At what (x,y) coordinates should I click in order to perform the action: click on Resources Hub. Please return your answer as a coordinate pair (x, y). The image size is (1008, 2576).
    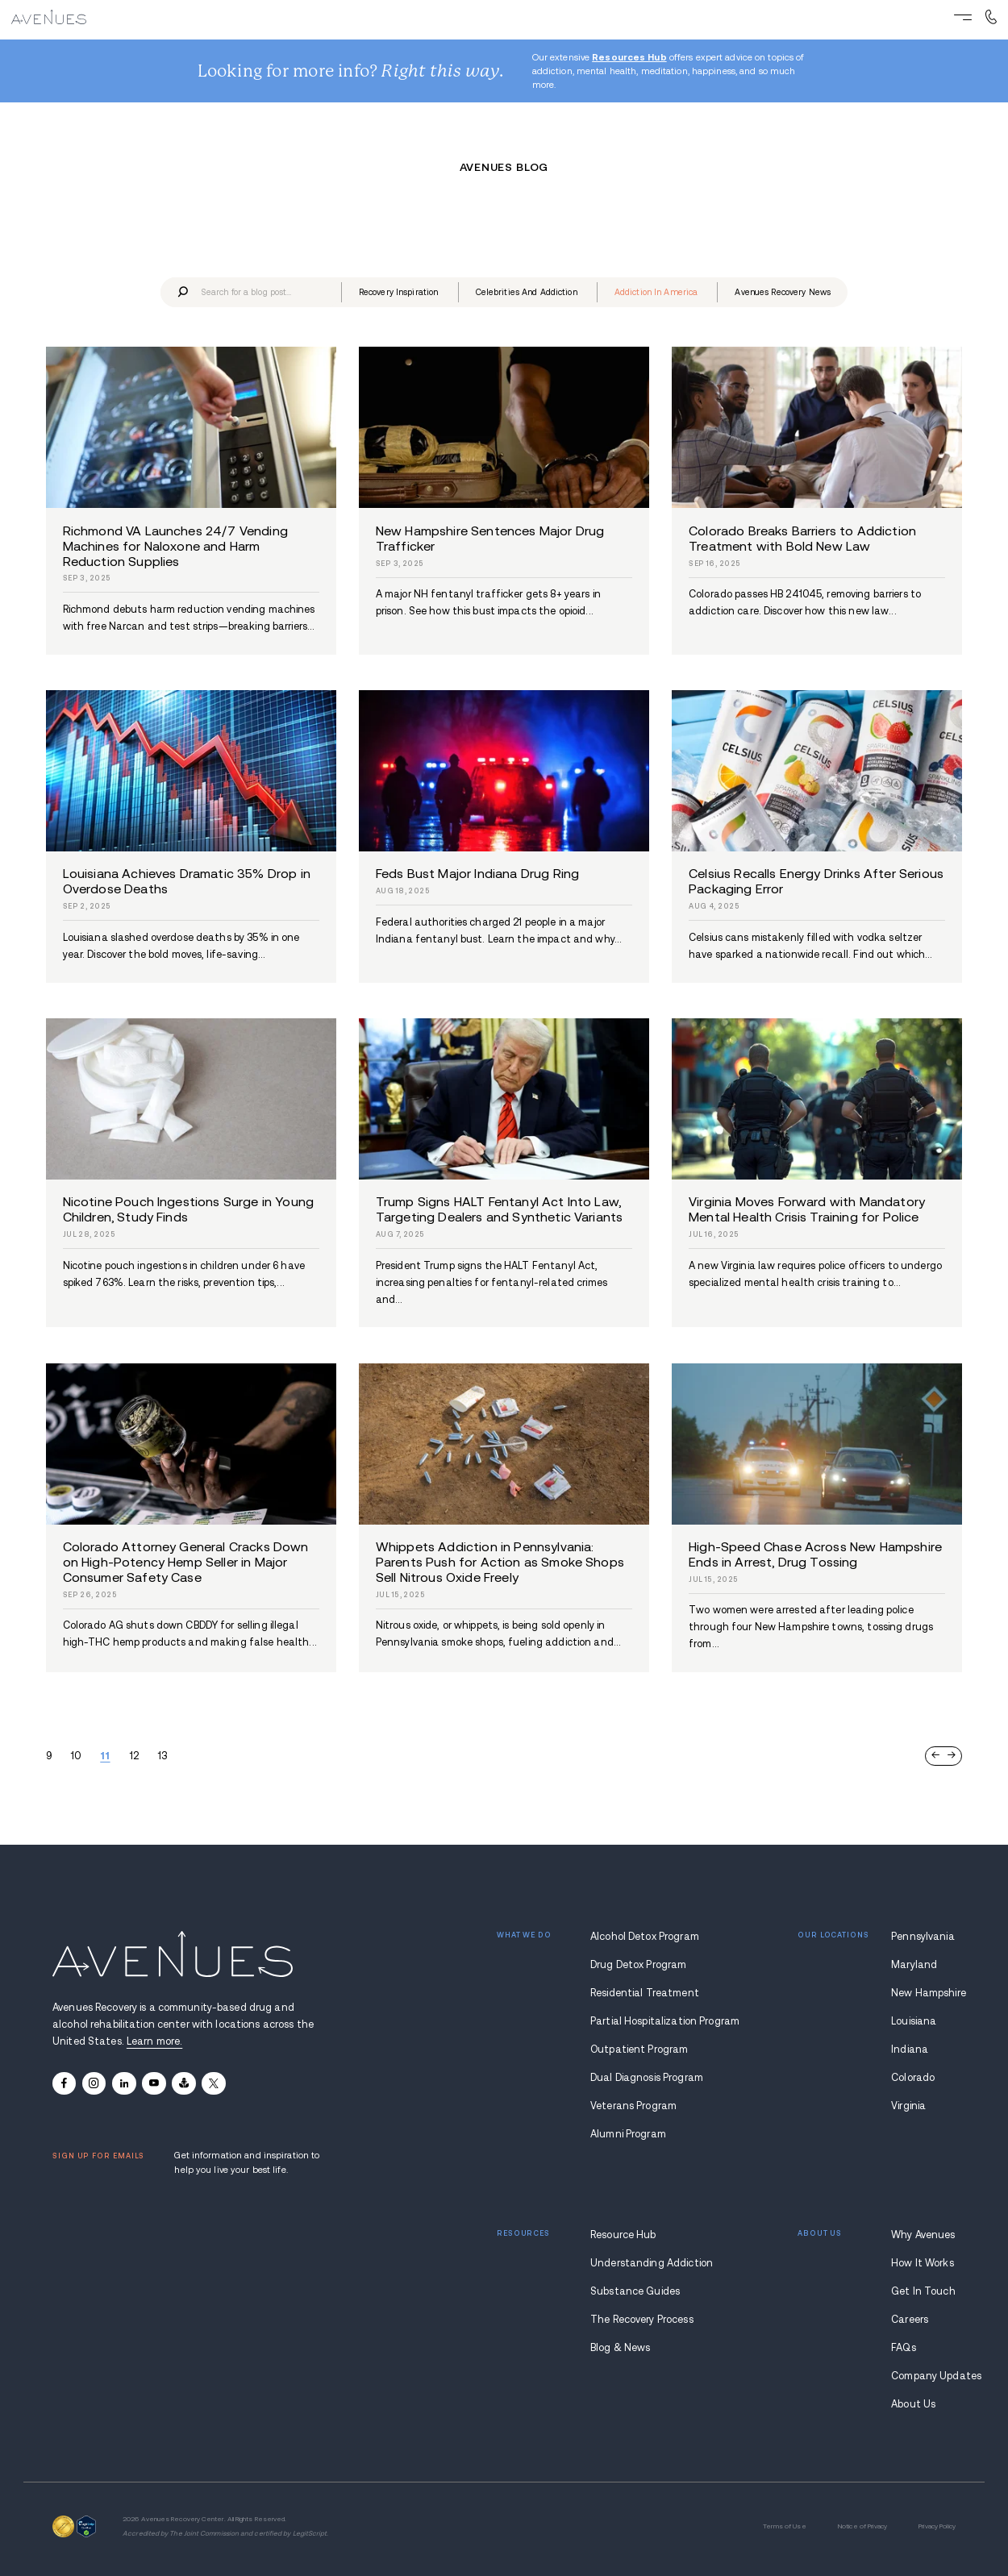
    Looking at the image, I should click on (629, 57).